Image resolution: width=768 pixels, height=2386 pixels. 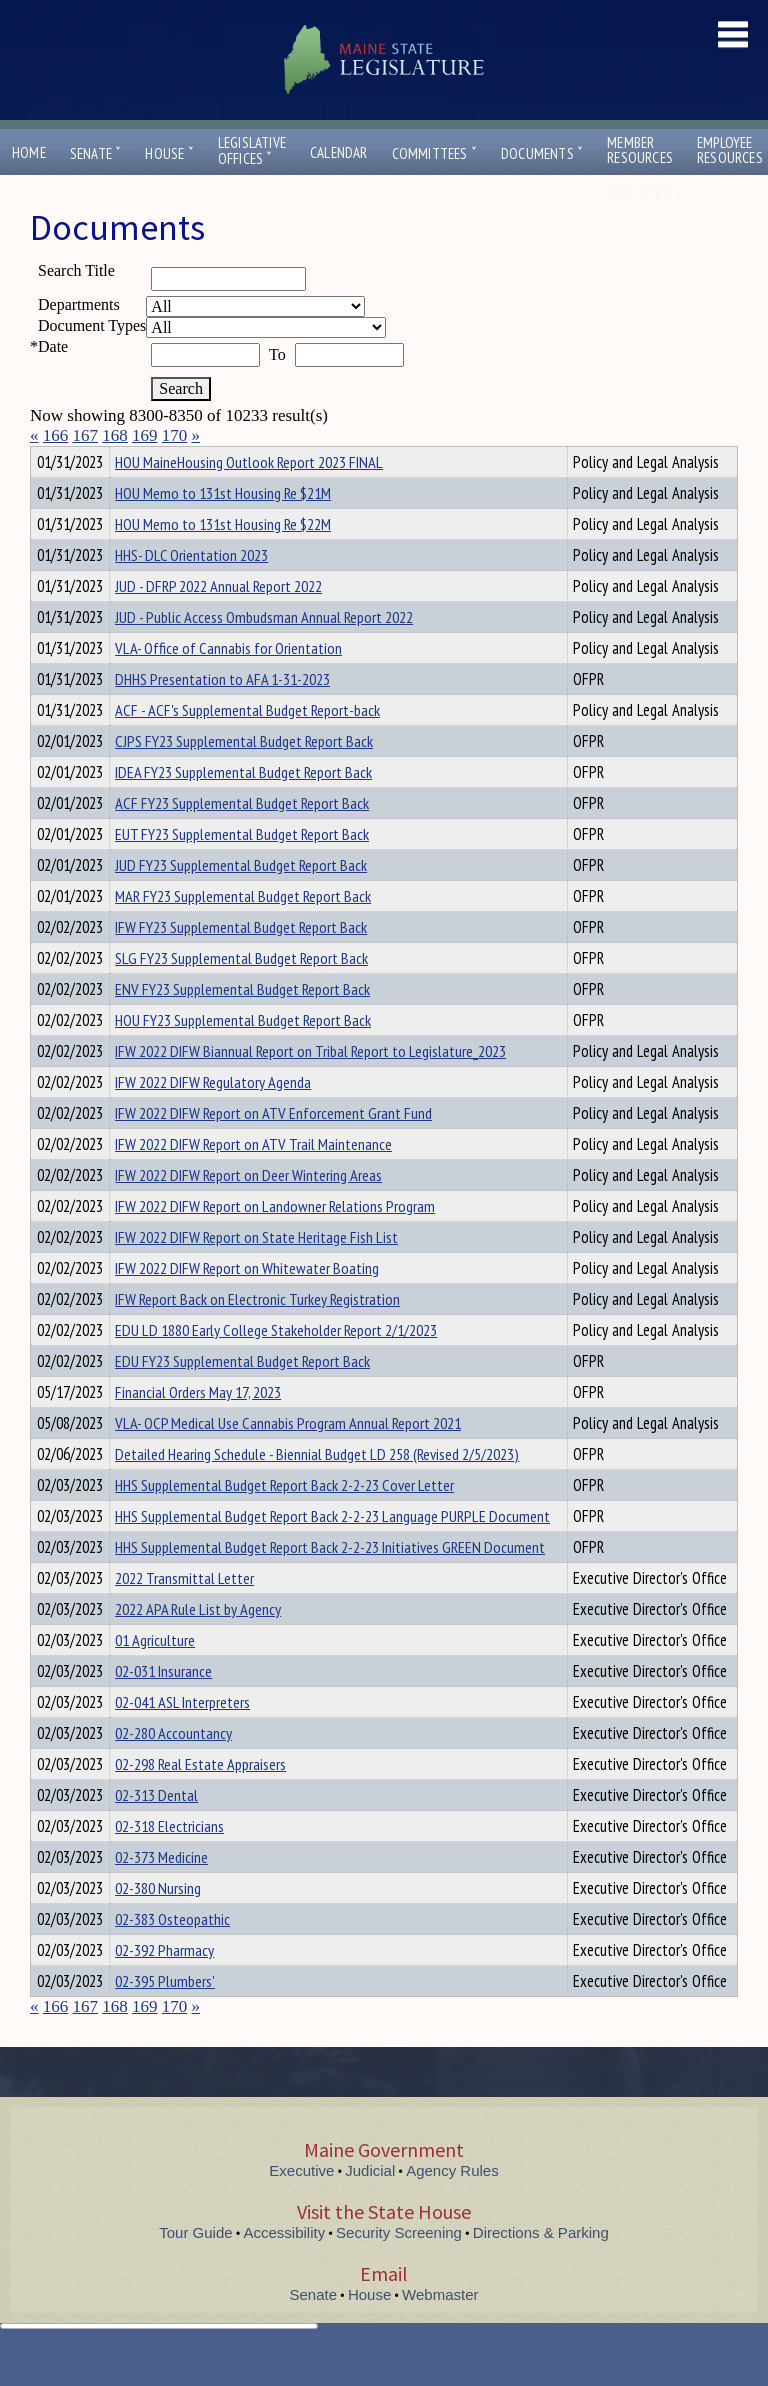 I want to click on IFW 2022 DIFW Report on Landowner Relations Program, so click(x=275, y=1242).